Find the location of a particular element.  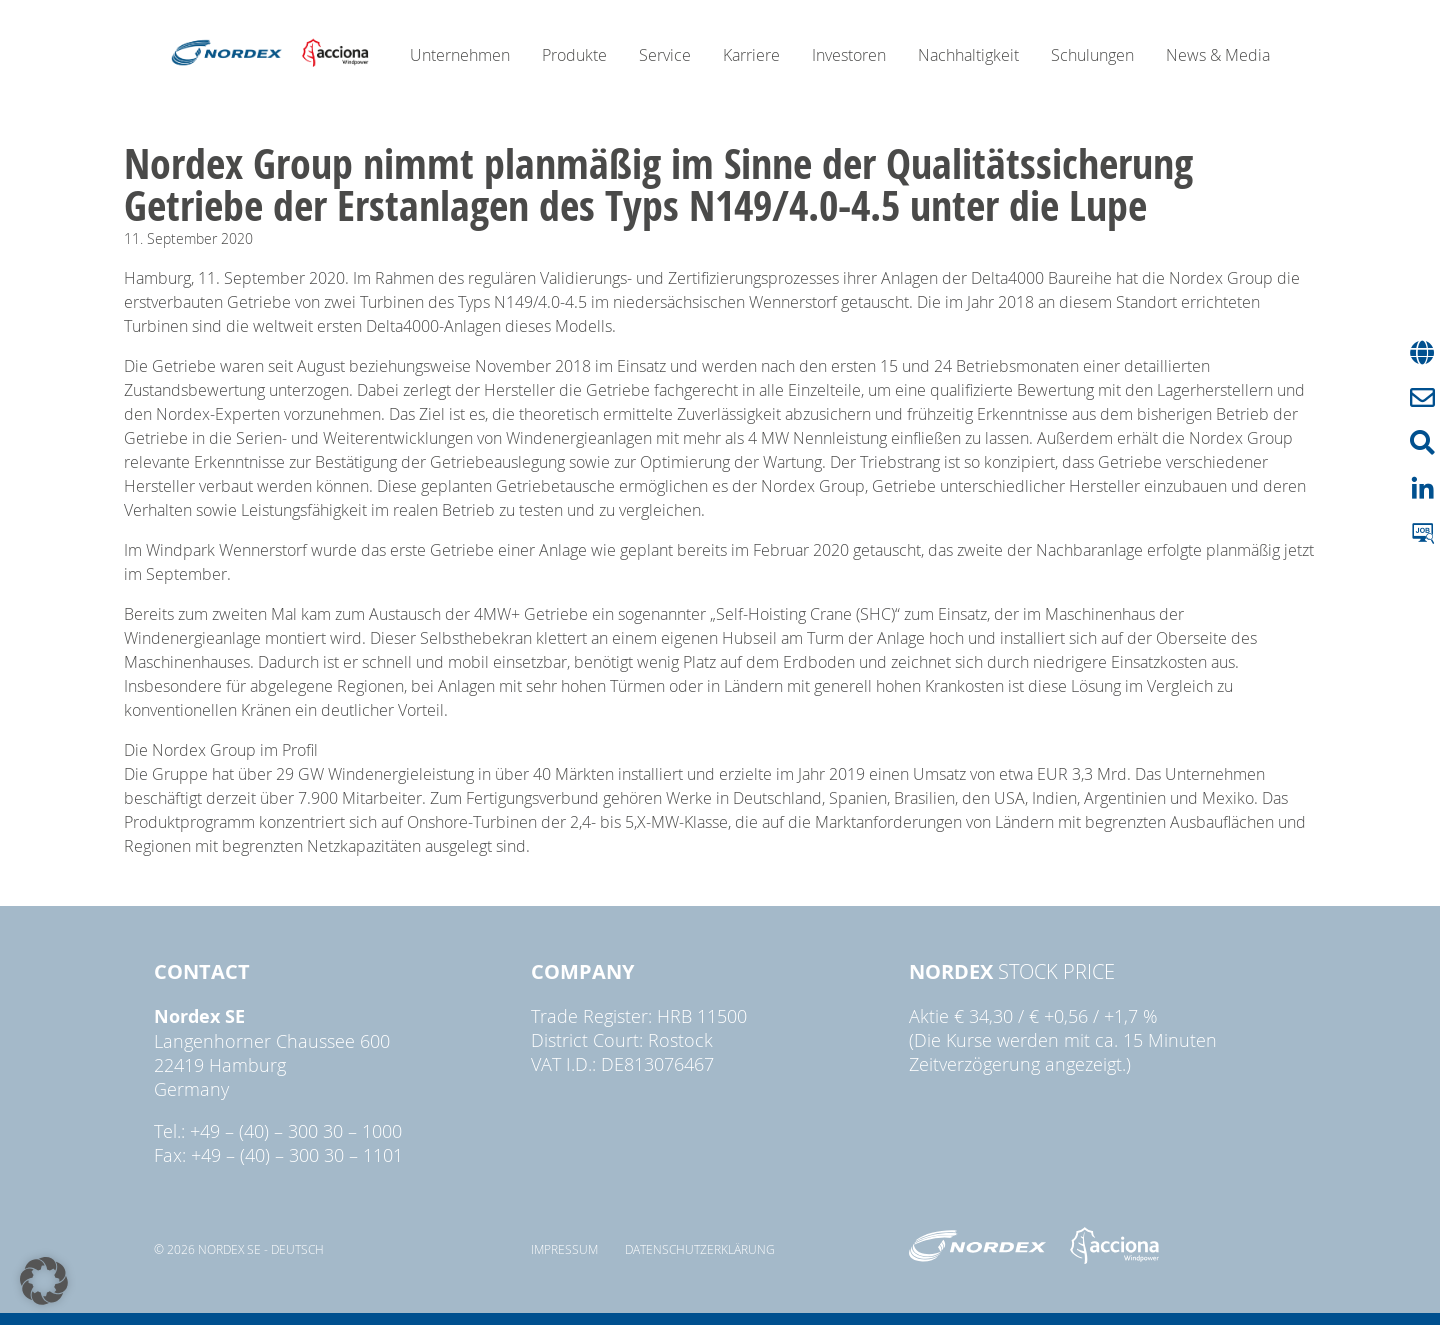

Nachhaltigkeit is located at coordinates (968, 55).